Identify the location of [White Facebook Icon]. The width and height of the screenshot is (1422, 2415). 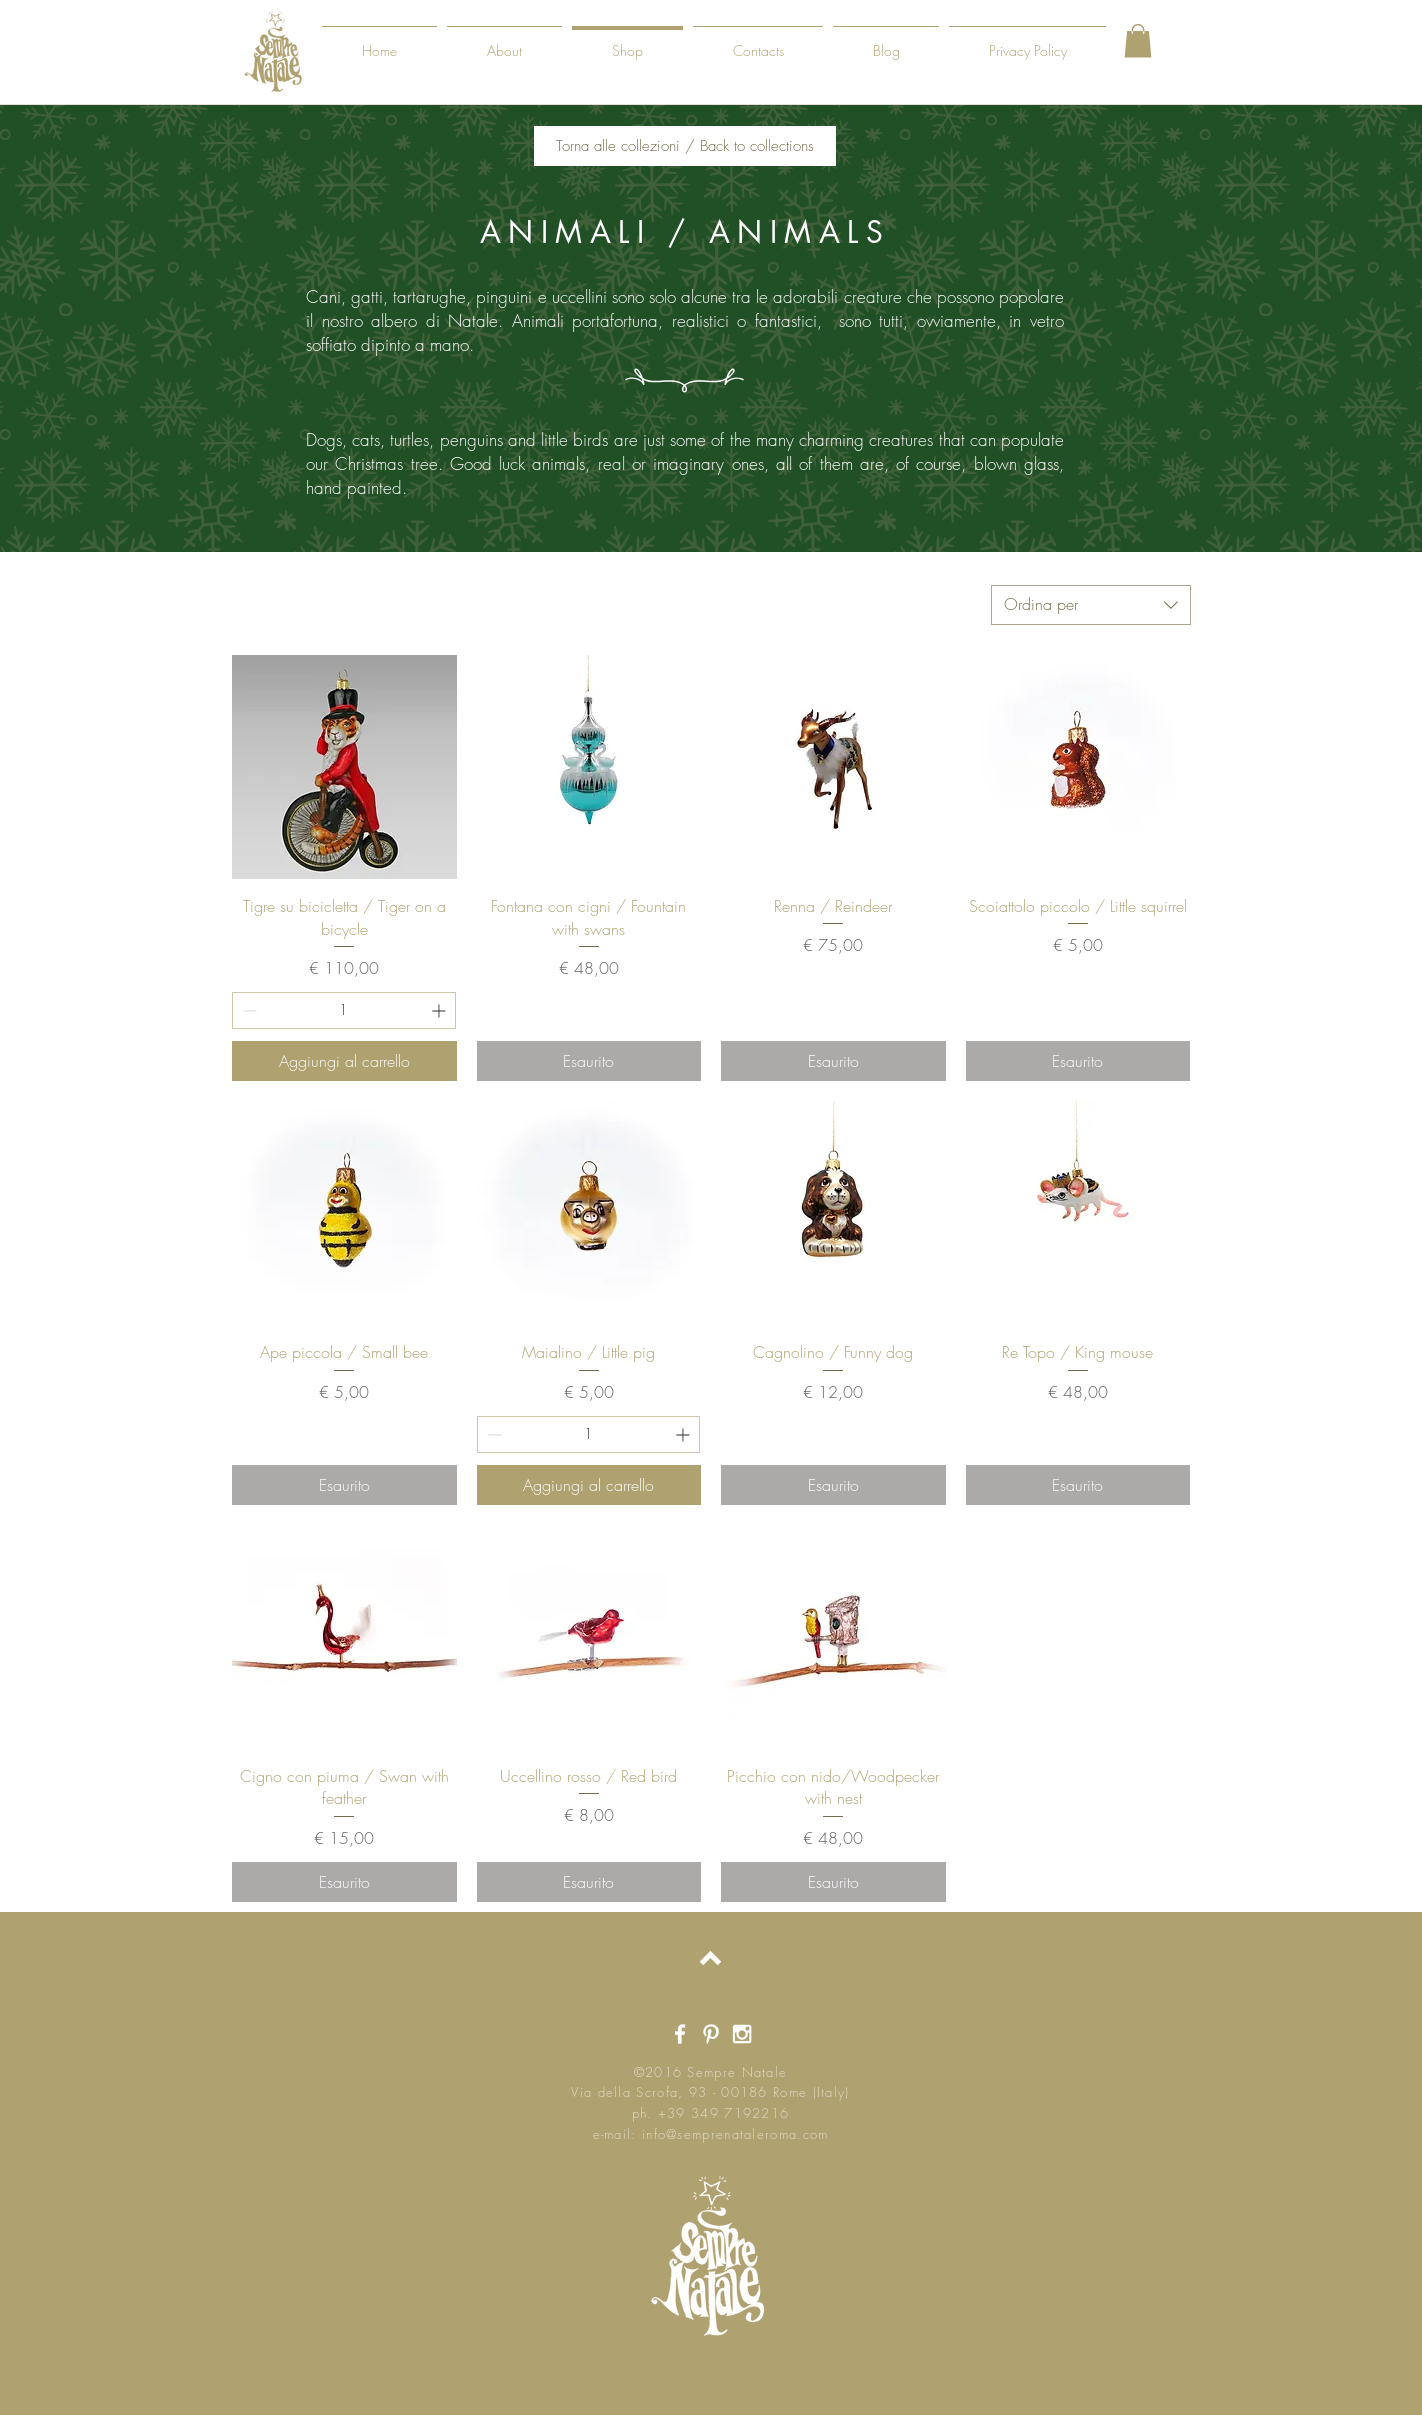
(680, 2034).